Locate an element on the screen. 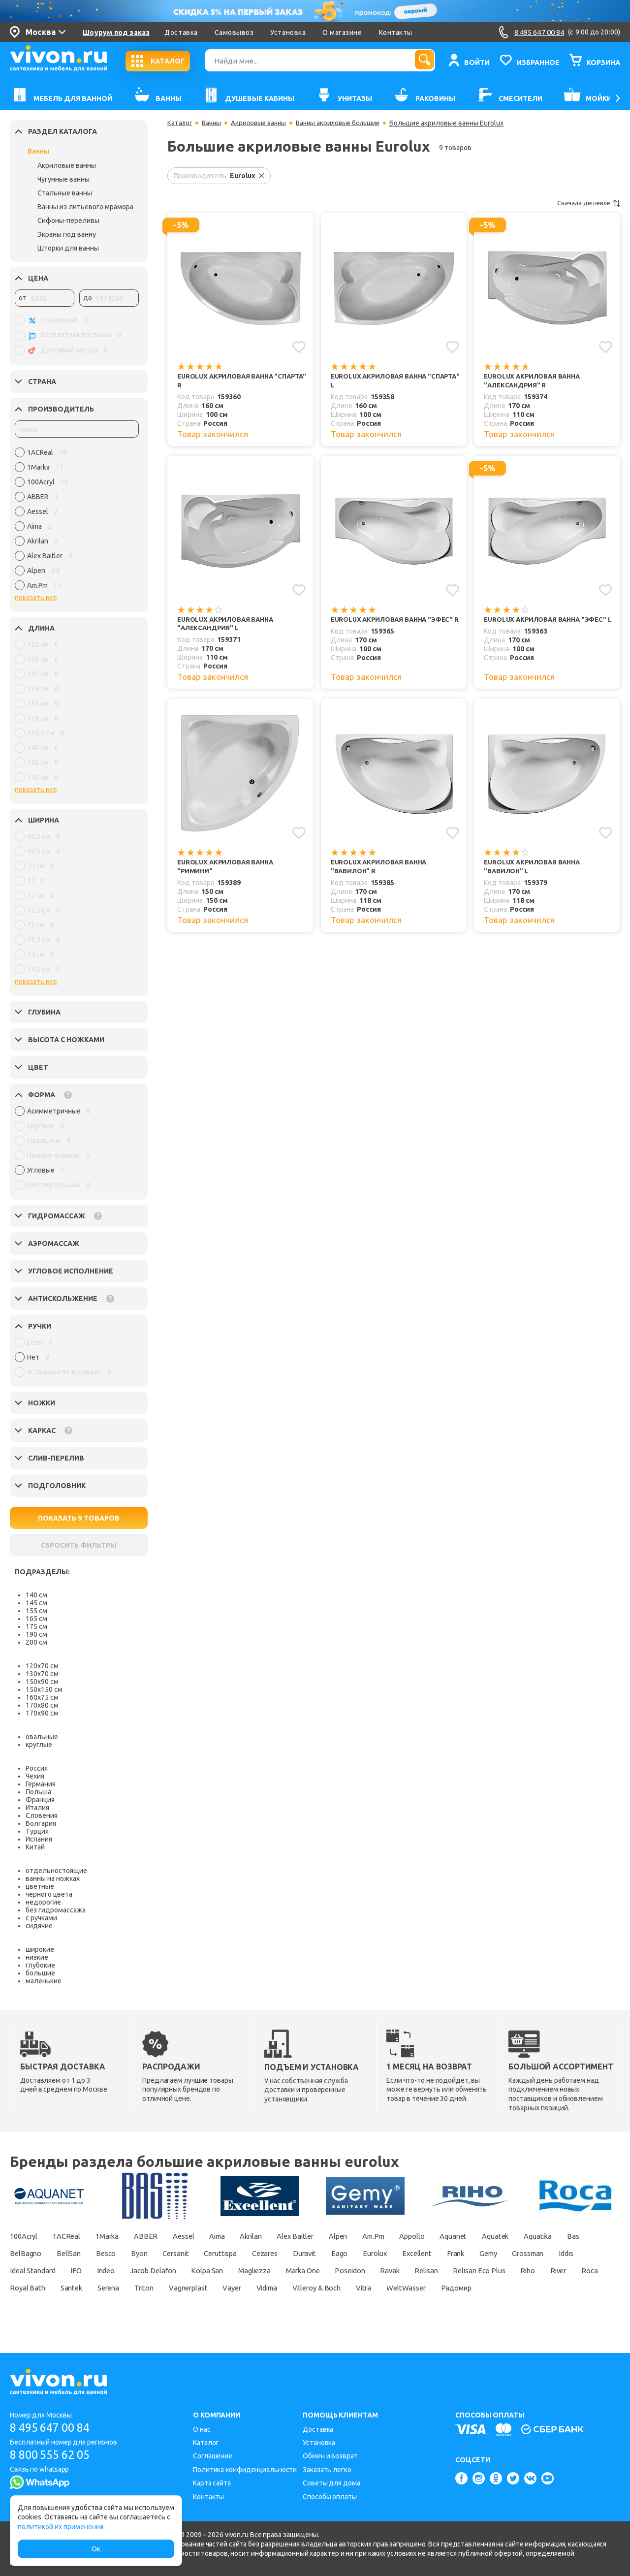 Image resolution: width=630 pixels, height=2576 pixels. ABBER is located at coordinates (163, 2235).